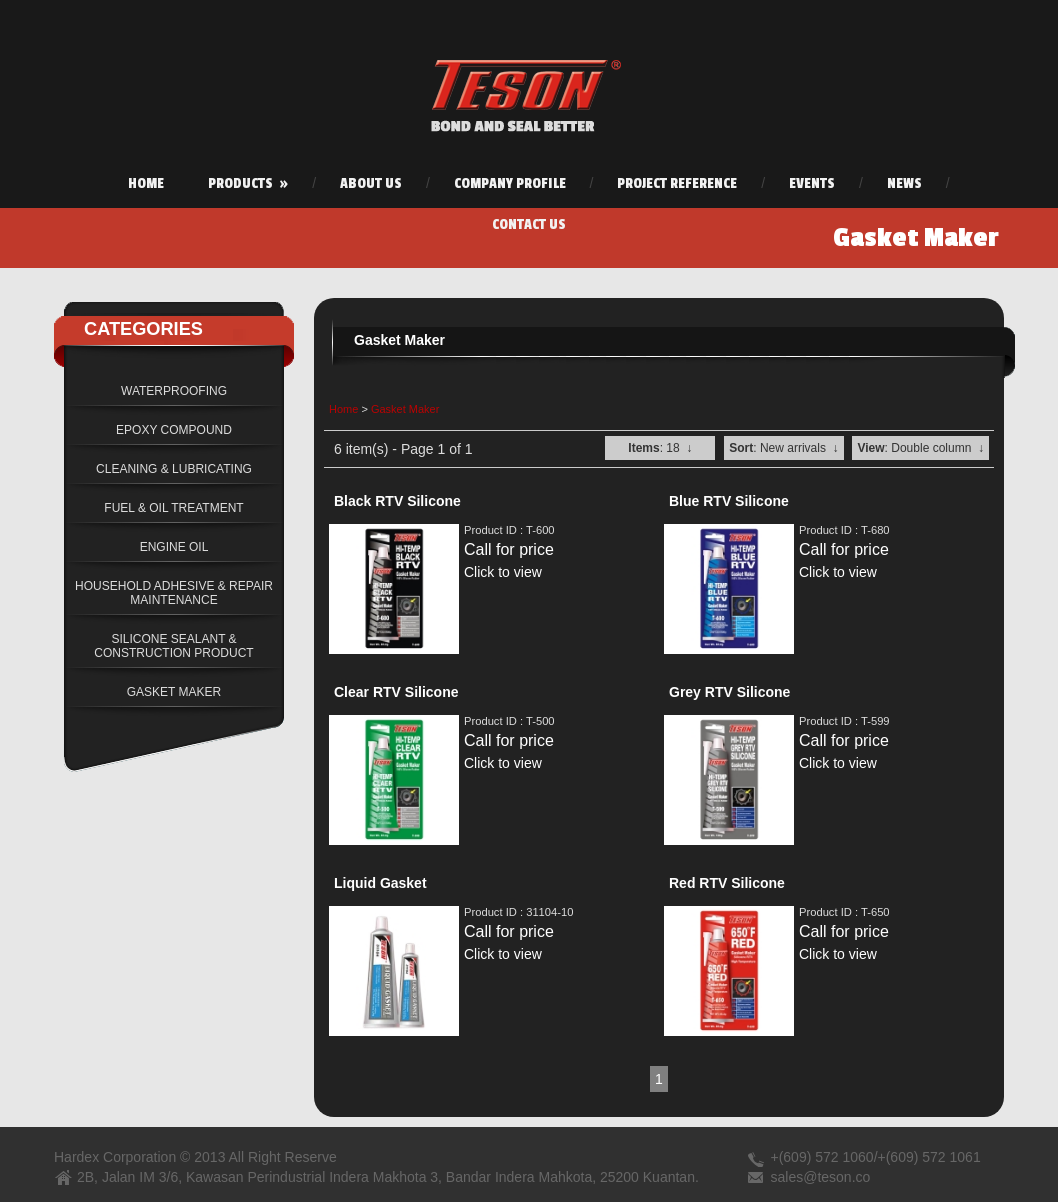  Describe the element at coordinates (729, 692) in the screenshot. I see `Grey RTV Silicone` at that location.